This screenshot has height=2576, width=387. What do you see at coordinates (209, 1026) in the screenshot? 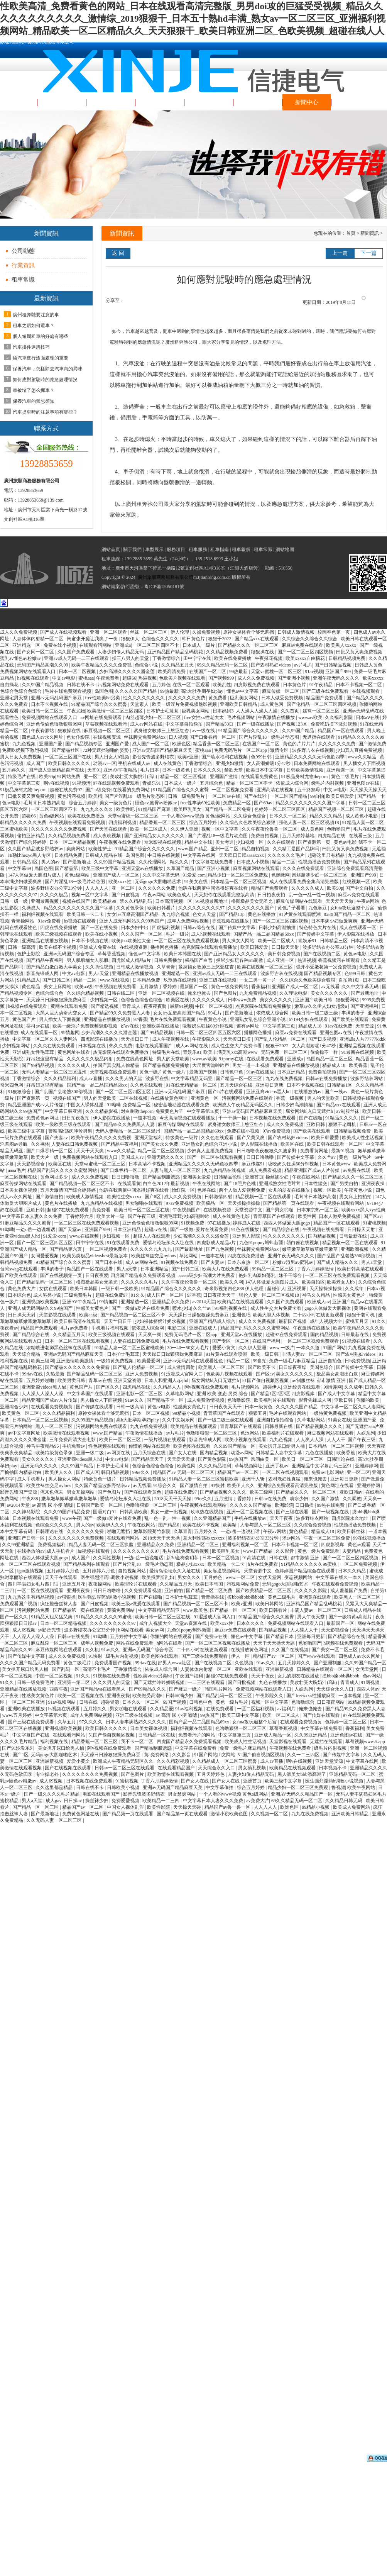
I see `吸咬奶头狂揉60分钟视频` at bounding box center [209, 1026].